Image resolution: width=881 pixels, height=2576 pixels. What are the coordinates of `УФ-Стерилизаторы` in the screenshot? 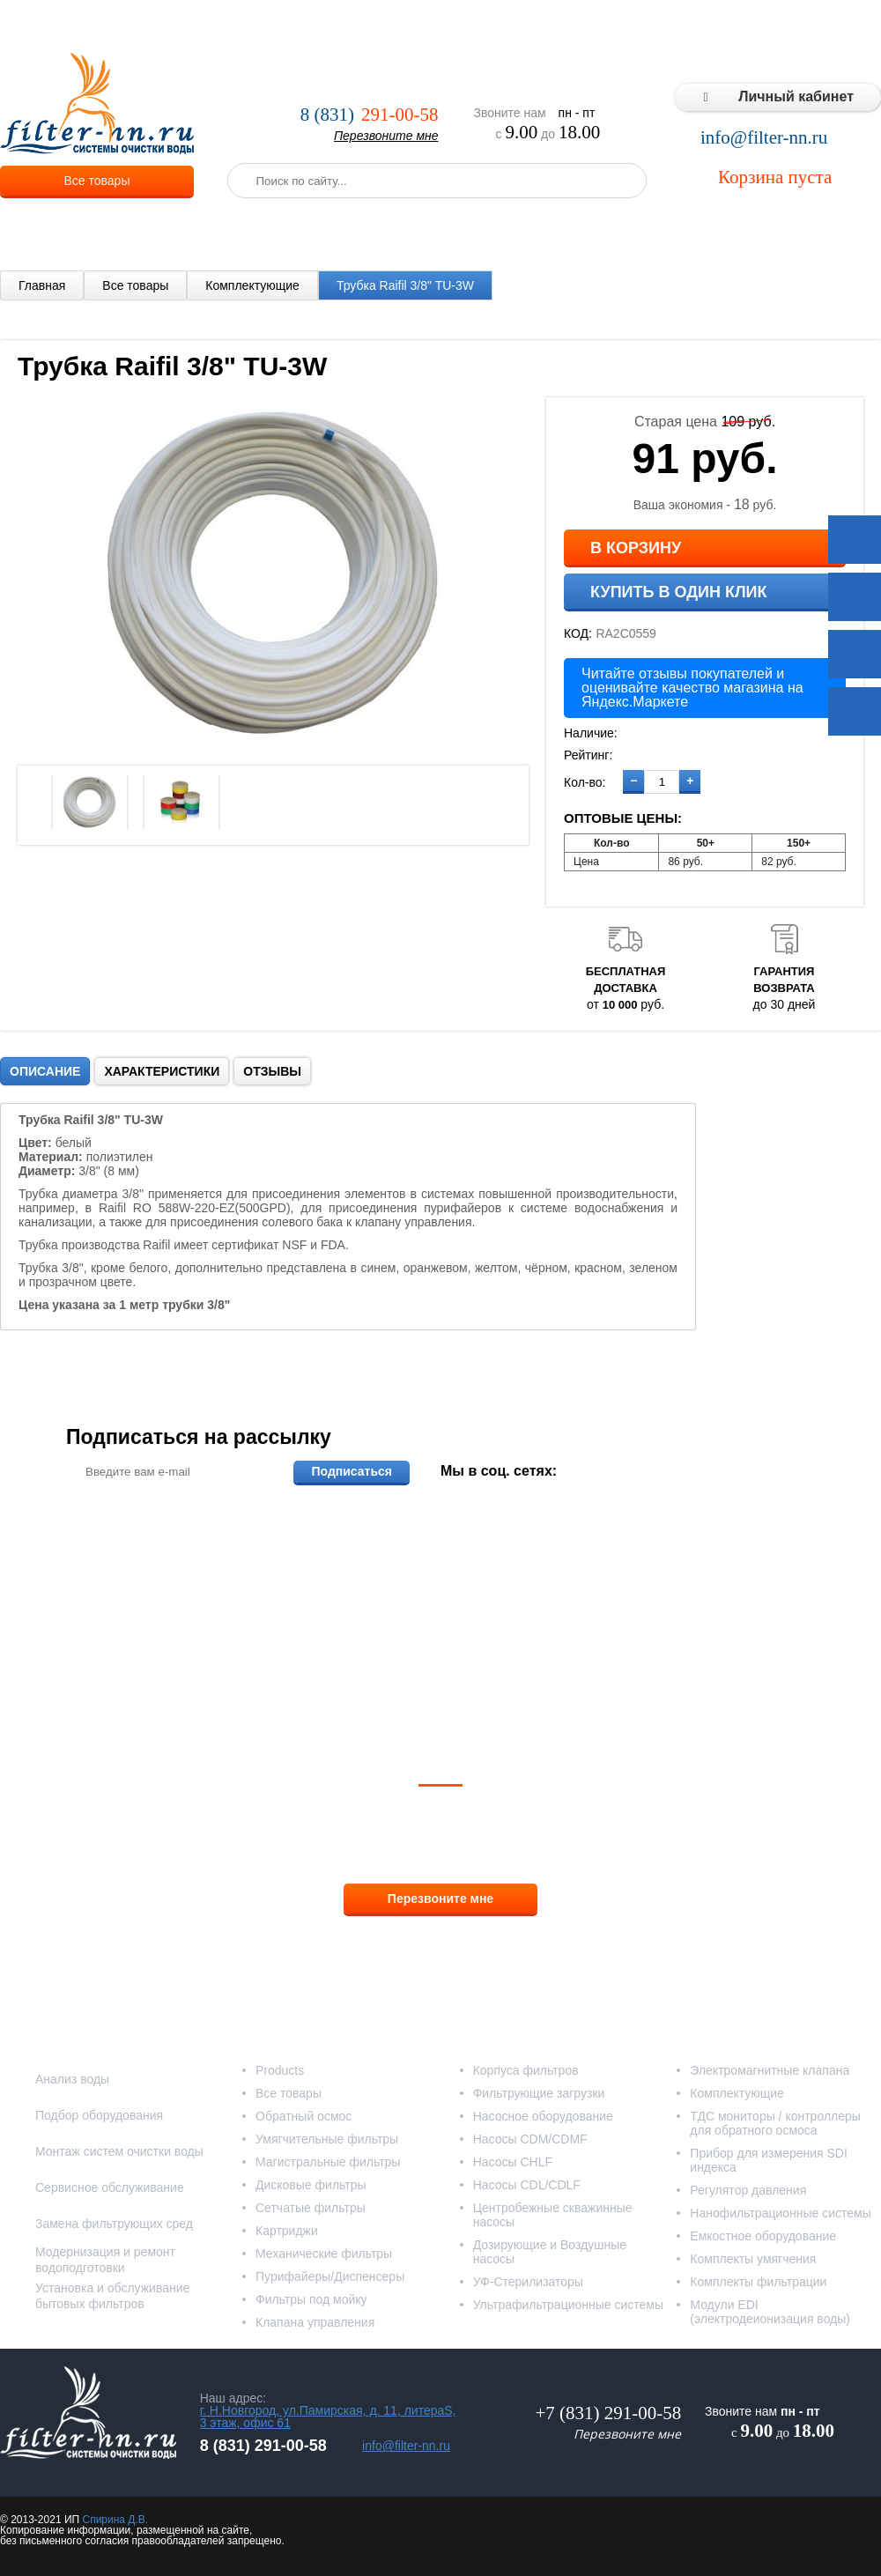 It's located at (528, 2282).